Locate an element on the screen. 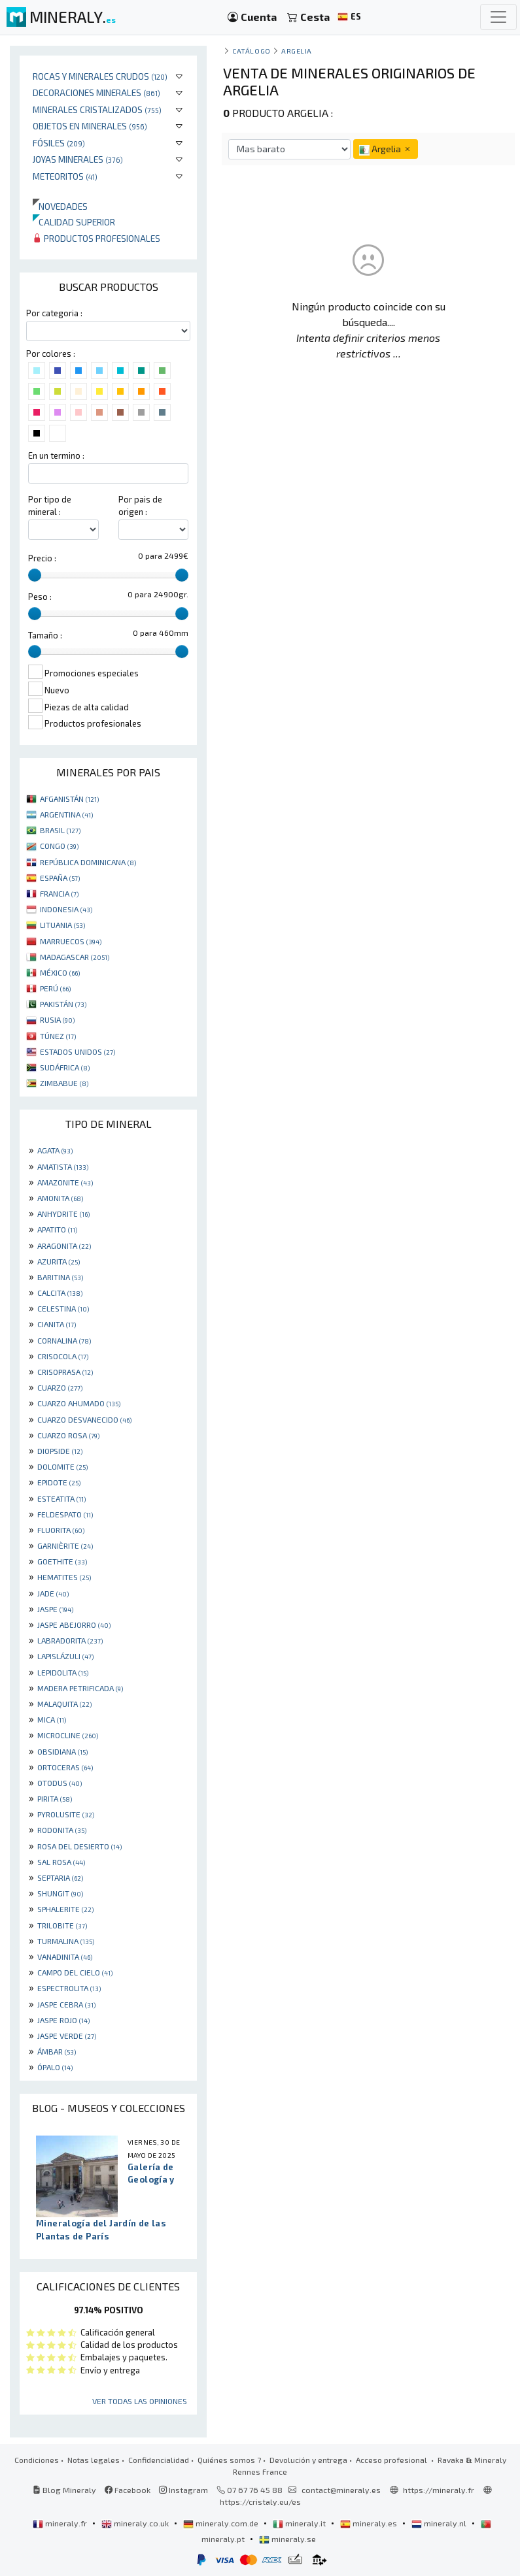 Image resolution: width=520 pixels, height=2576 pixels. PERÚ is located at coordinates (55, 988).